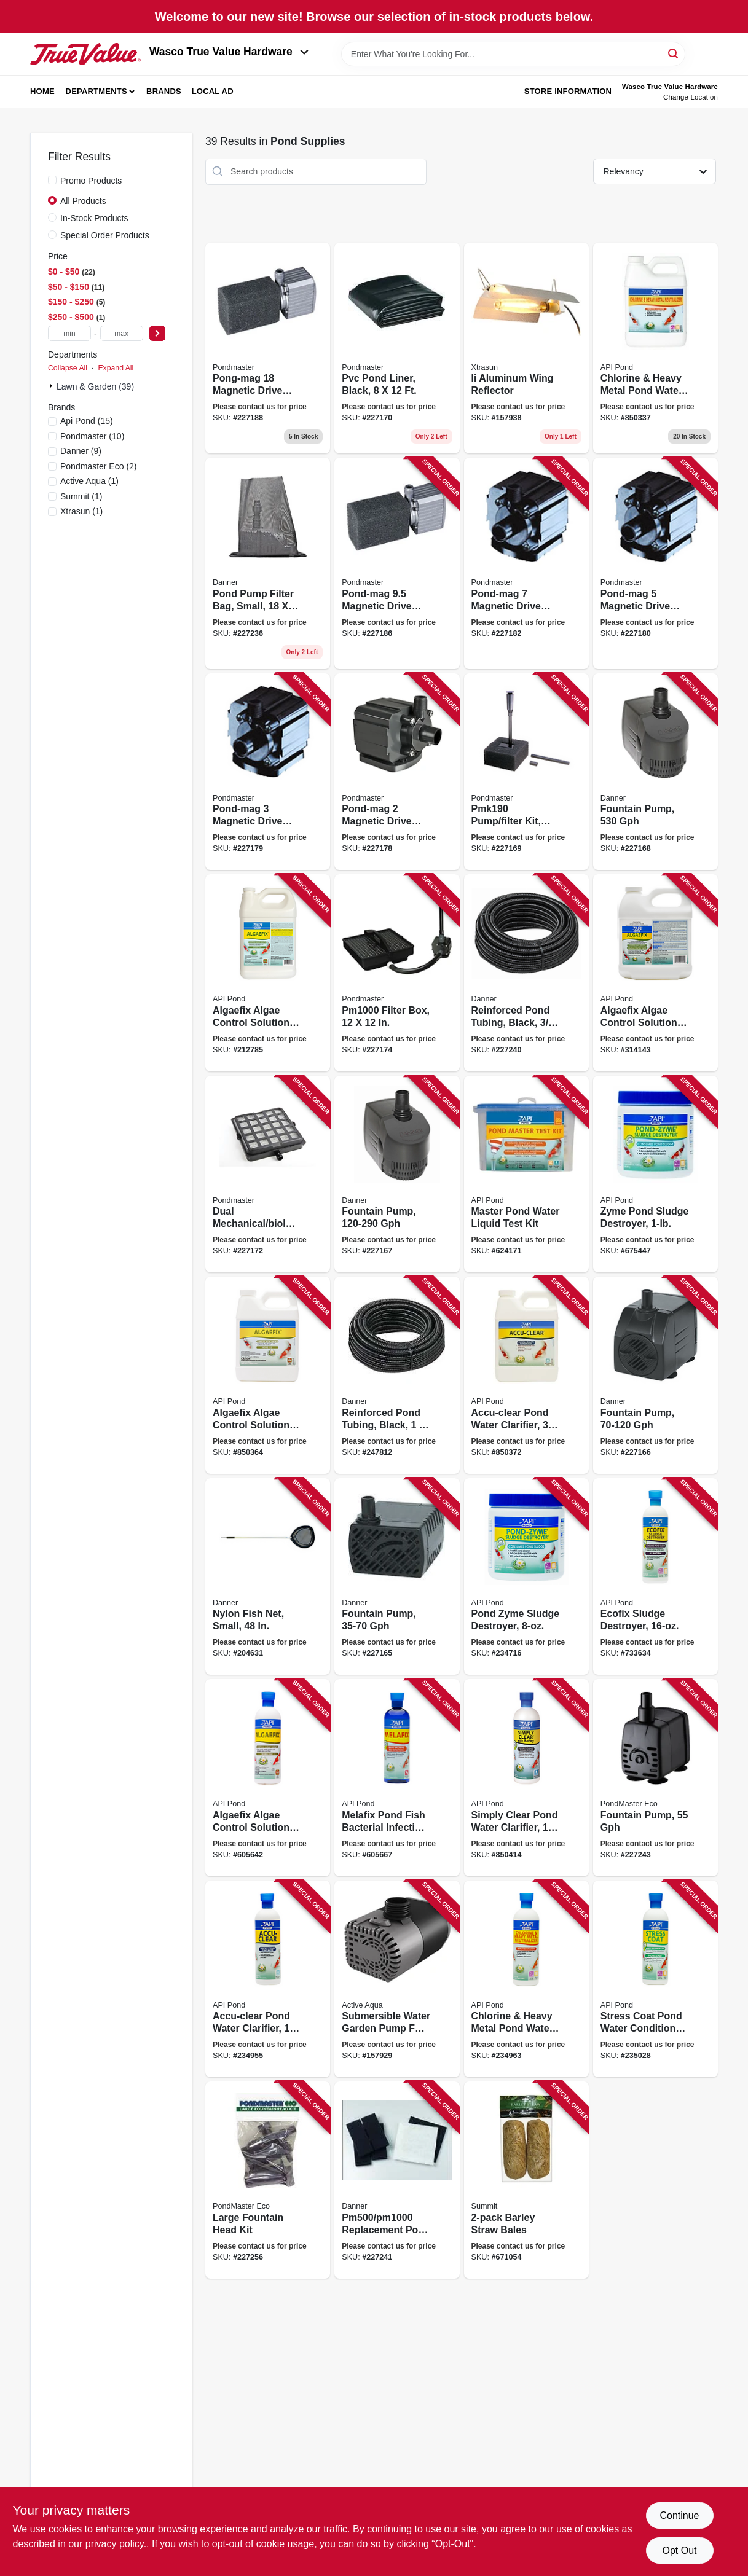  I want to click on privacy policy. [privacy policy (opens in a new tab)], so click(115, 2544).